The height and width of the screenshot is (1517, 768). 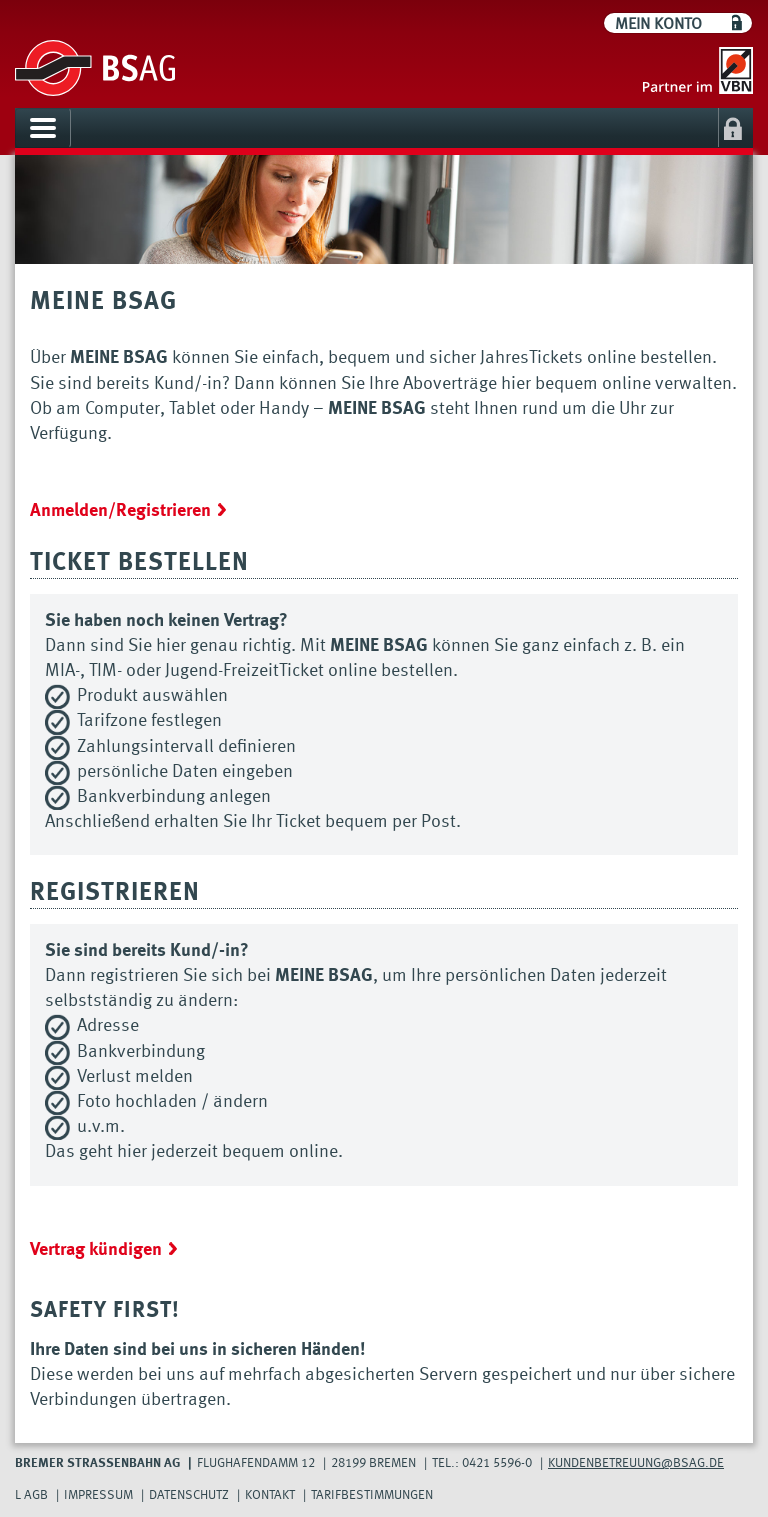 What do you see at coordinates (372, 1495) in the screenshot?
I see `Tarifbestimmungen` at bounding box center [372, 1495].